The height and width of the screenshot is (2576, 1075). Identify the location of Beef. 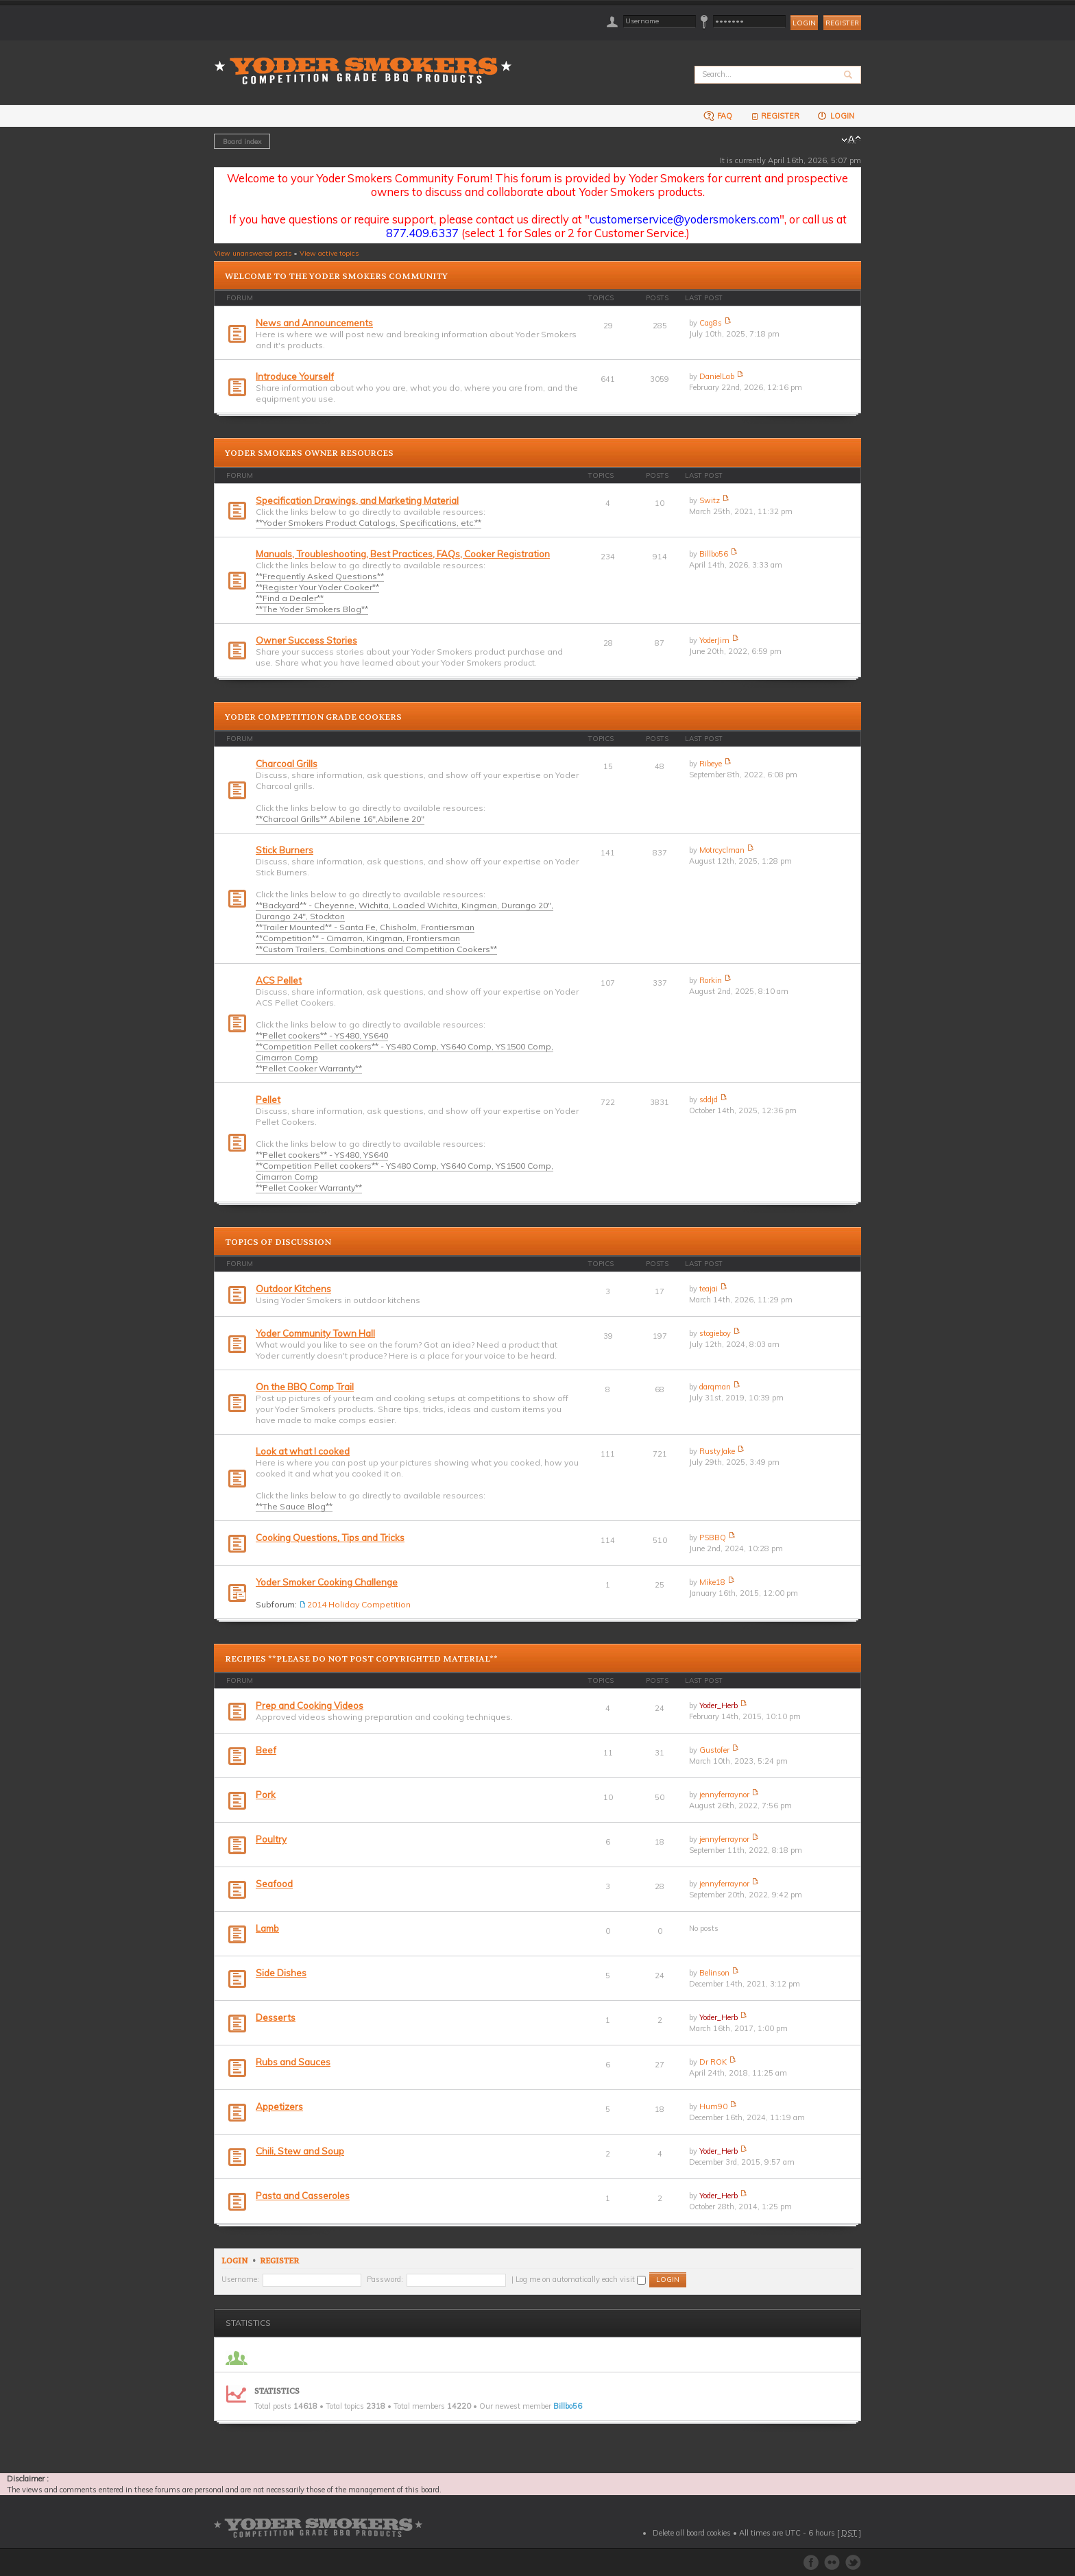
(266, 1750).